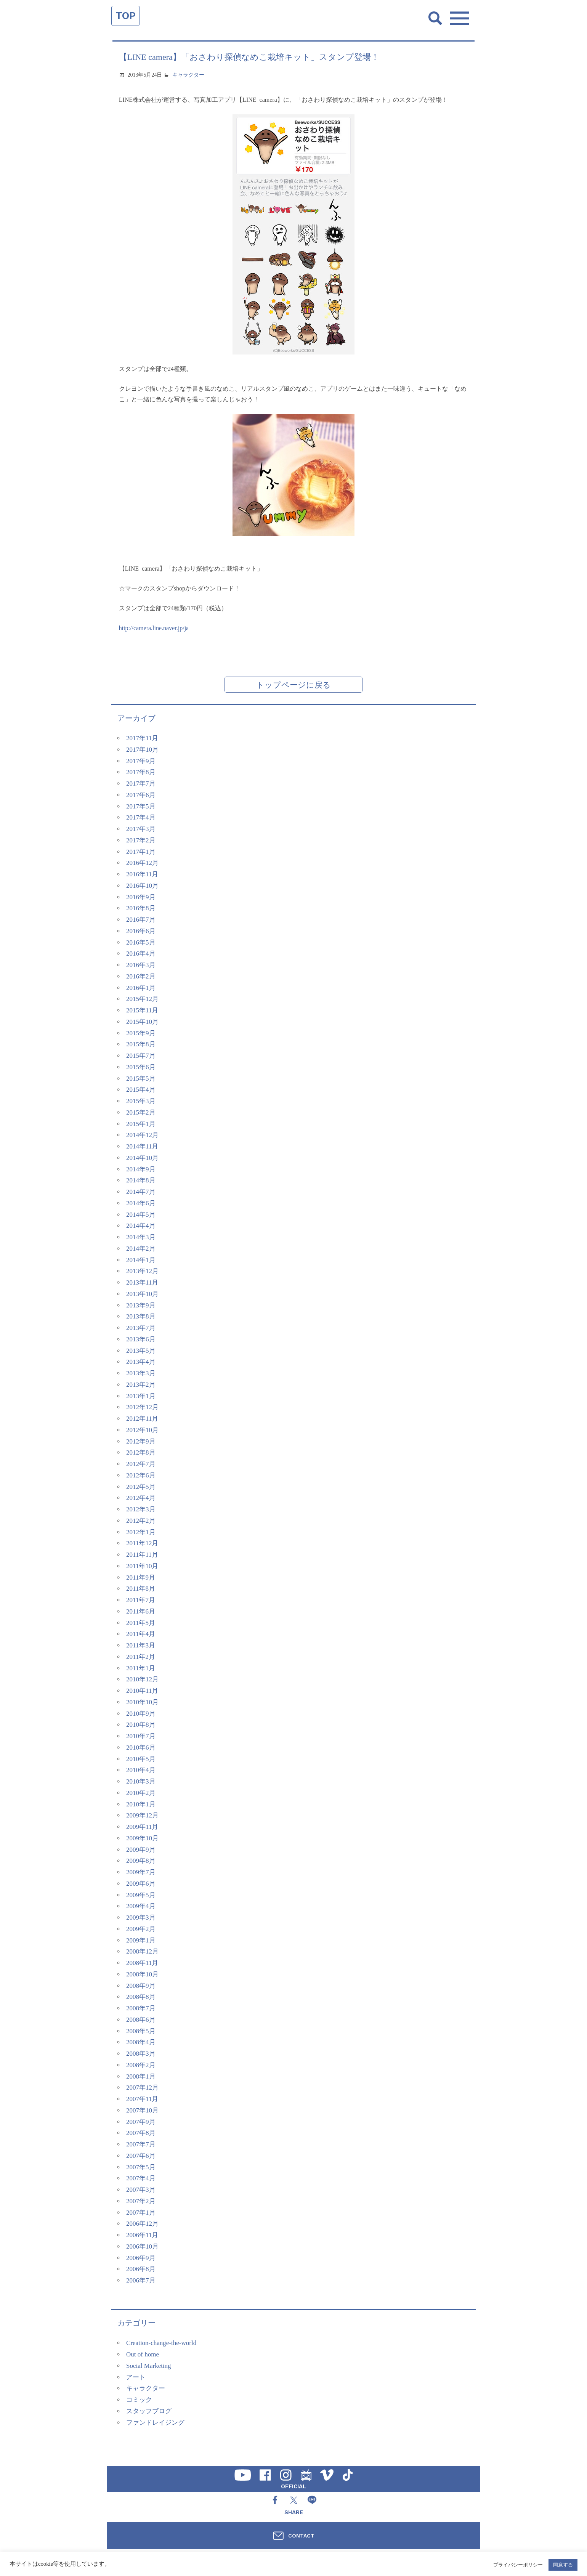  I want to click on 2017年6月, so click(141, 795).